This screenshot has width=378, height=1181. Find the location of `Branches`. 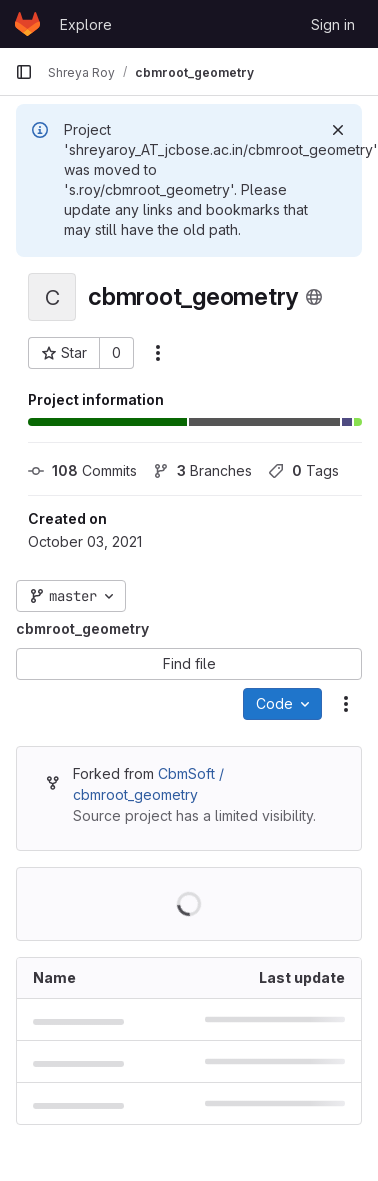

Branches is located at coordinates (202, 470).